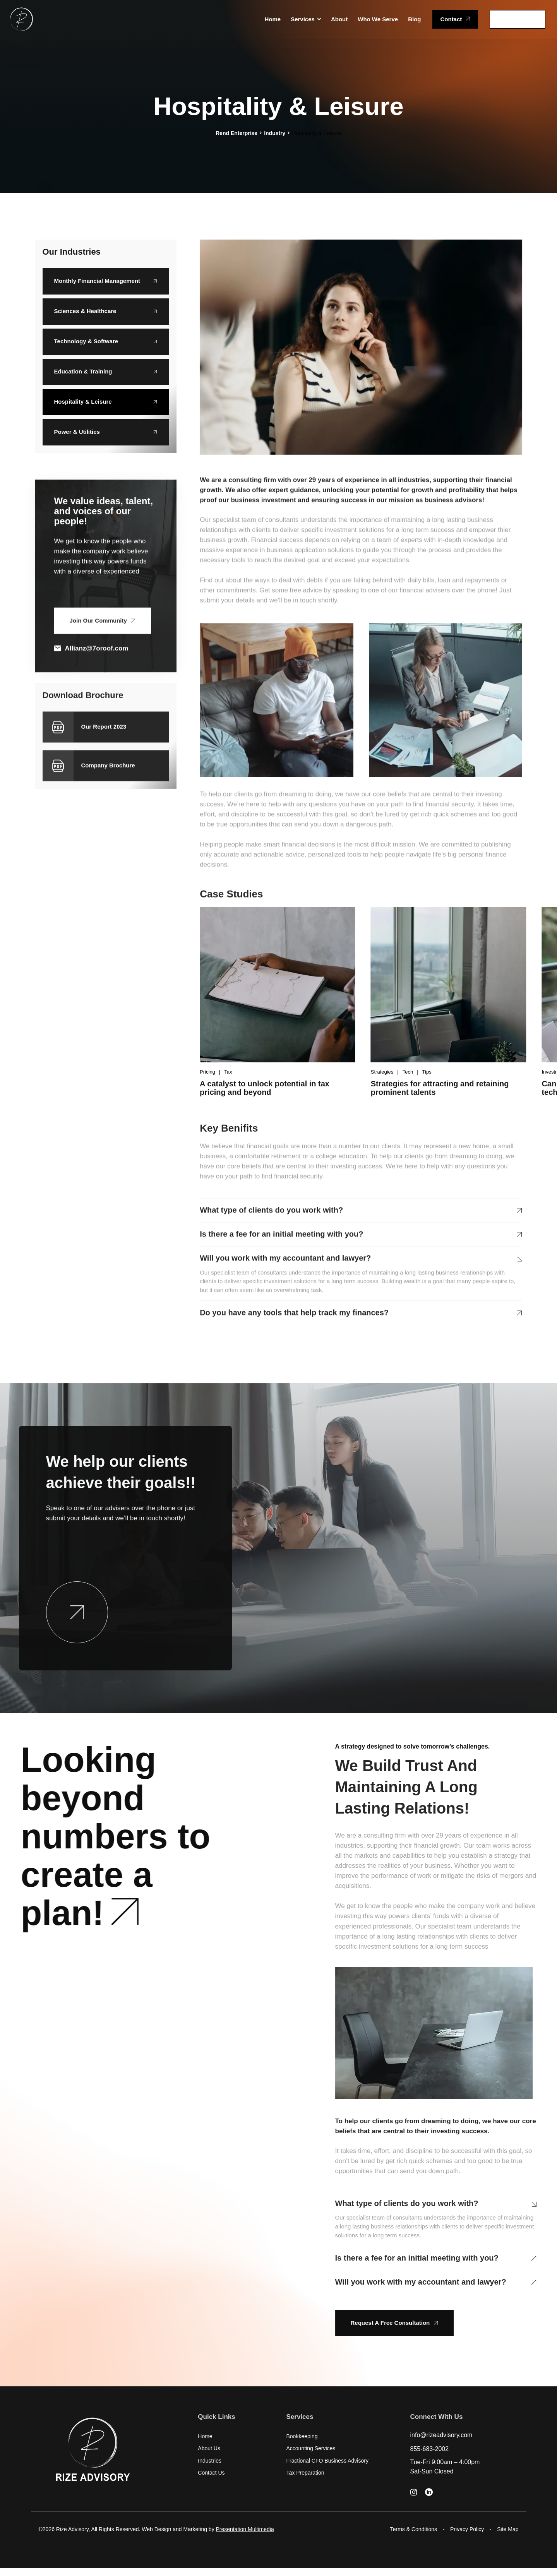 This screenshot has width=557, height=2576. I want to click on Tech, so click(408, 1072).